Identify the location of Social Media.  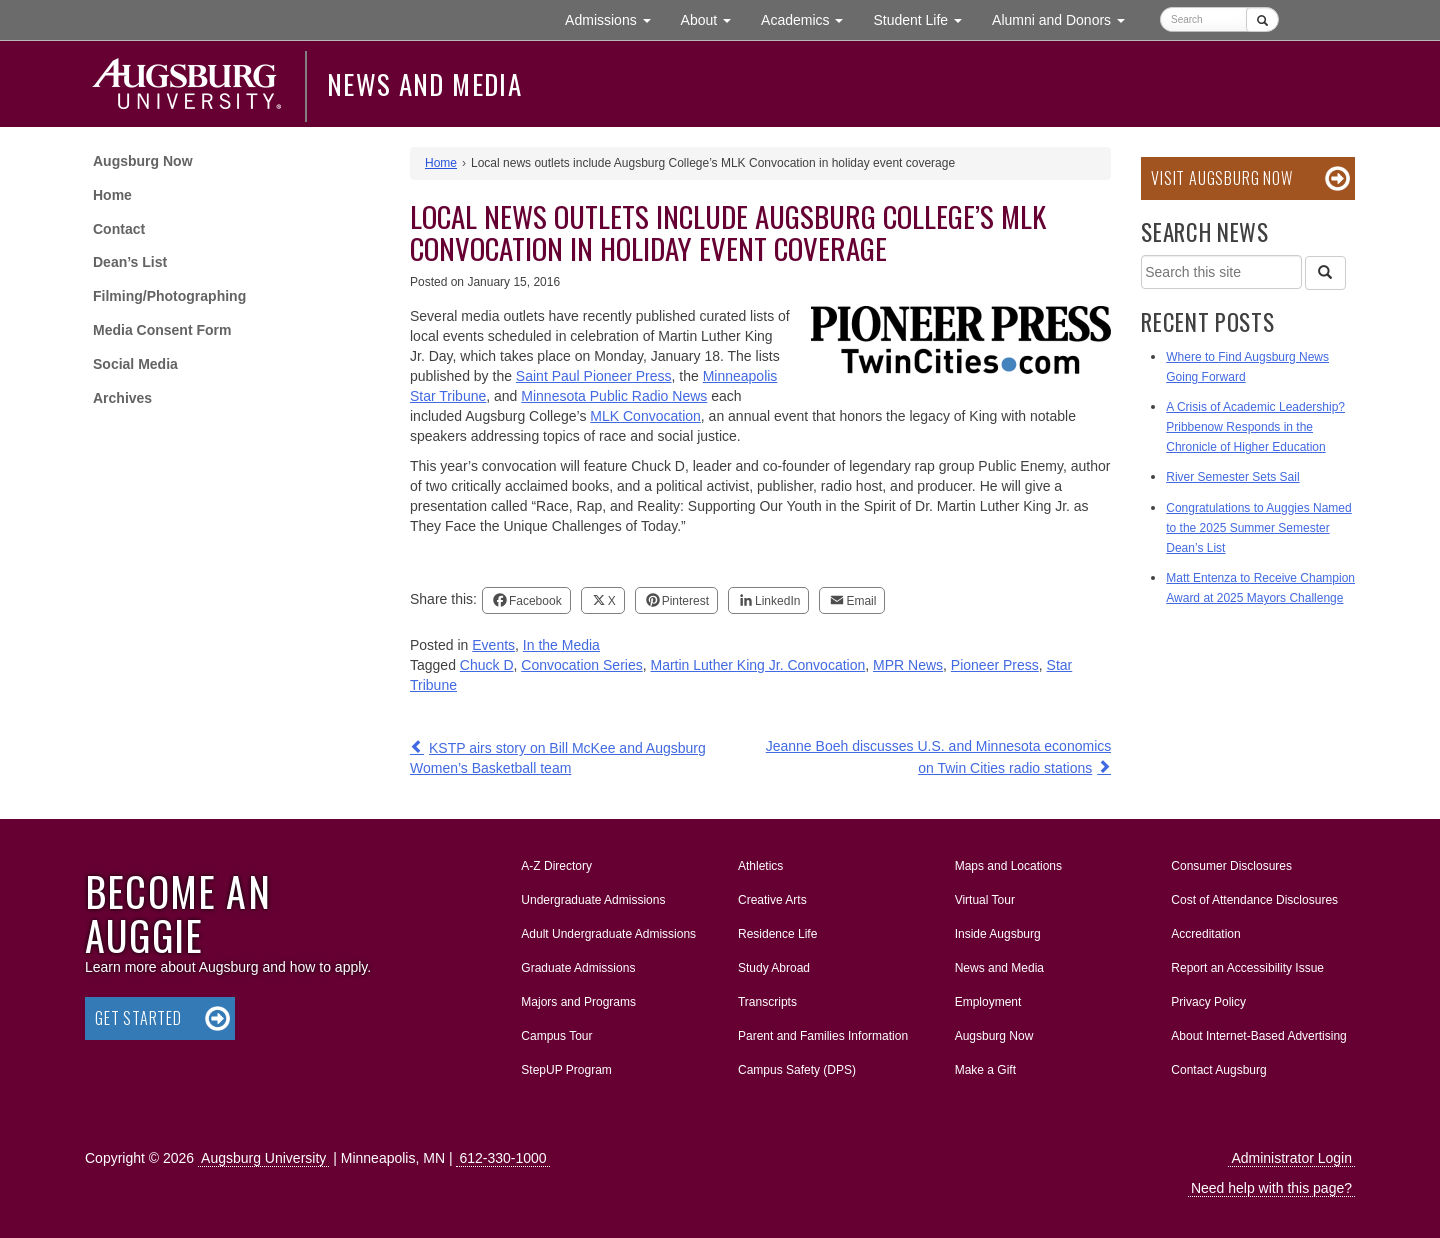
(135, 364).